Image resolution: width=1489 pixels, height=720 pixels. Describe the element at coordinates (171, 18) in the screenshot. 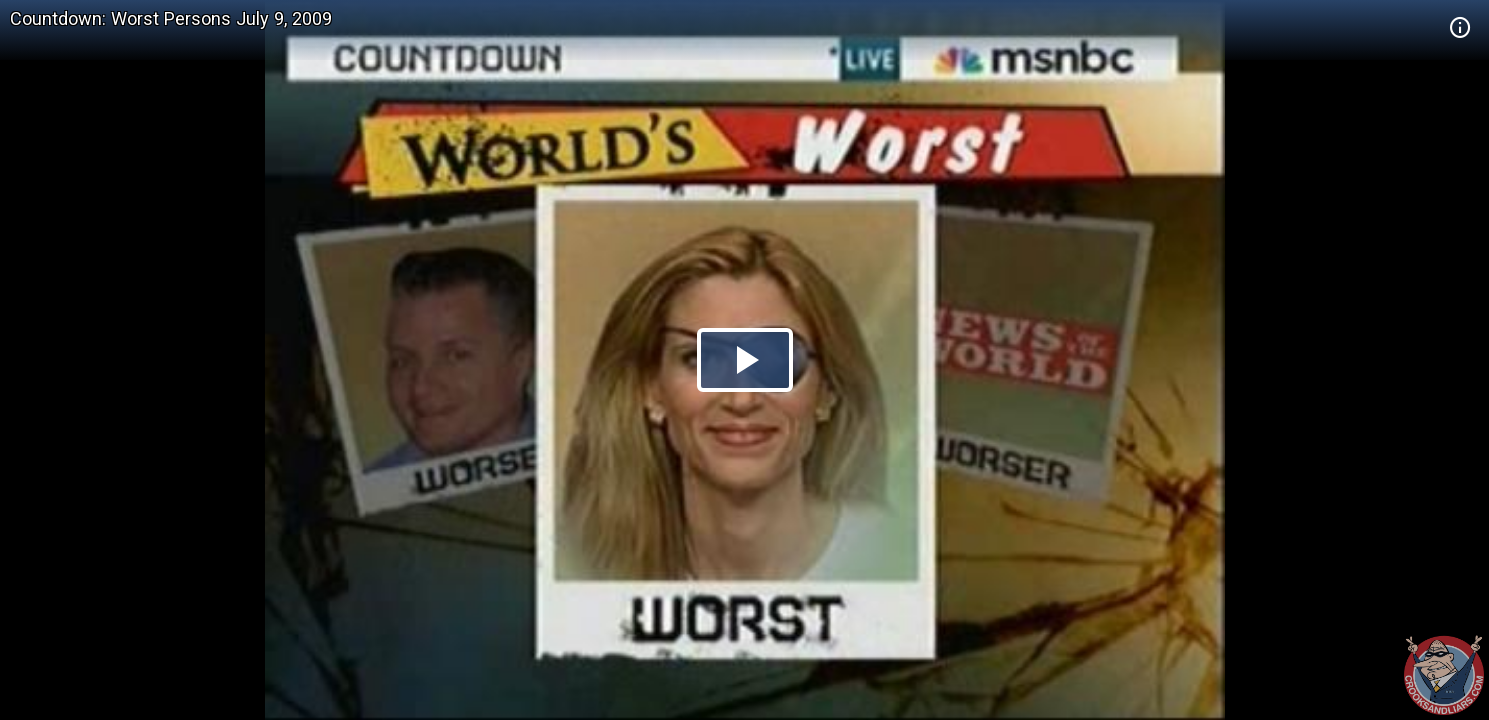

I see `Countdown: Worst Persons July 9, 2009` at that location.